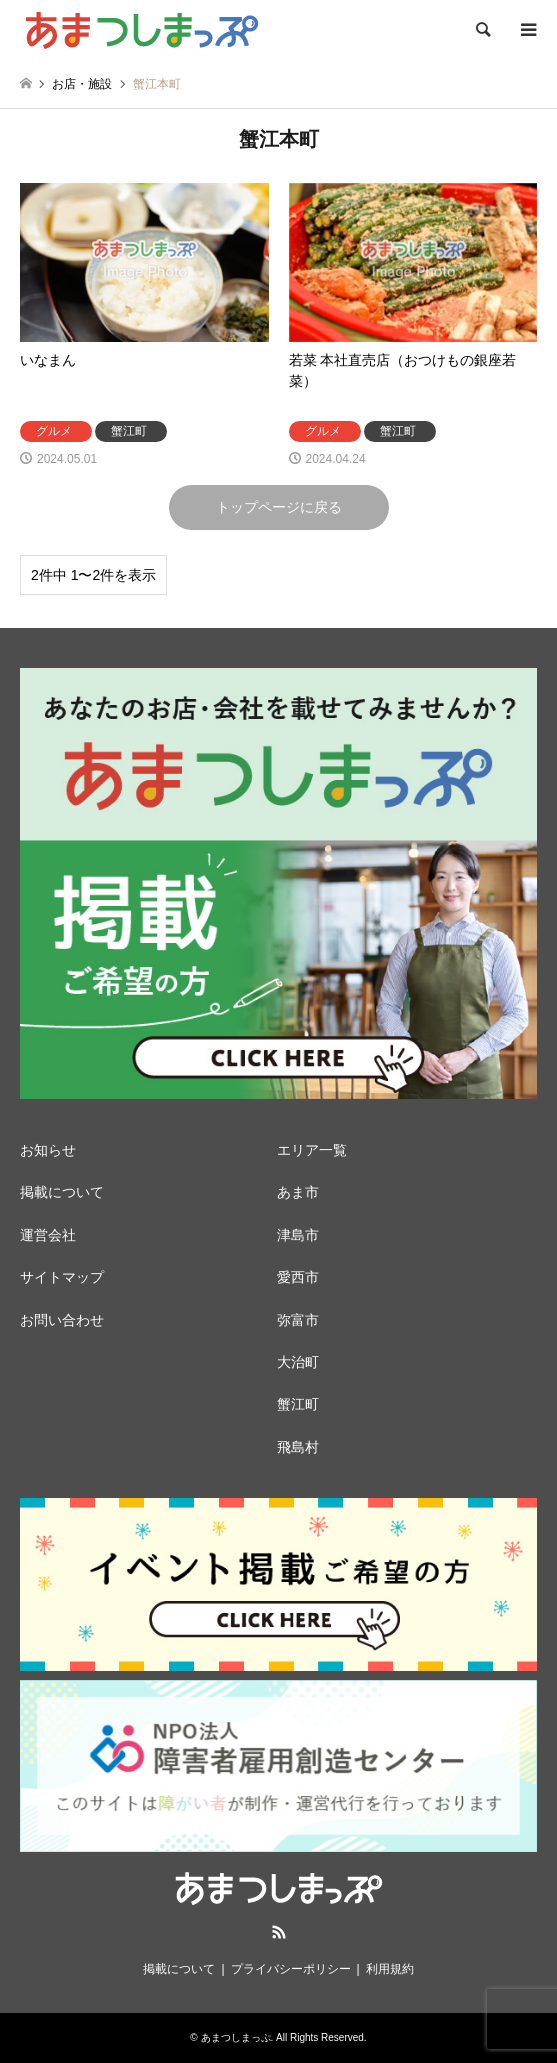 The height and width of the screenshot is (2063, 557). What do you see at coordinates (291, 1969) in the screenshot?
I see `プライバシーポリシー` at bounding box center [291, 1969].